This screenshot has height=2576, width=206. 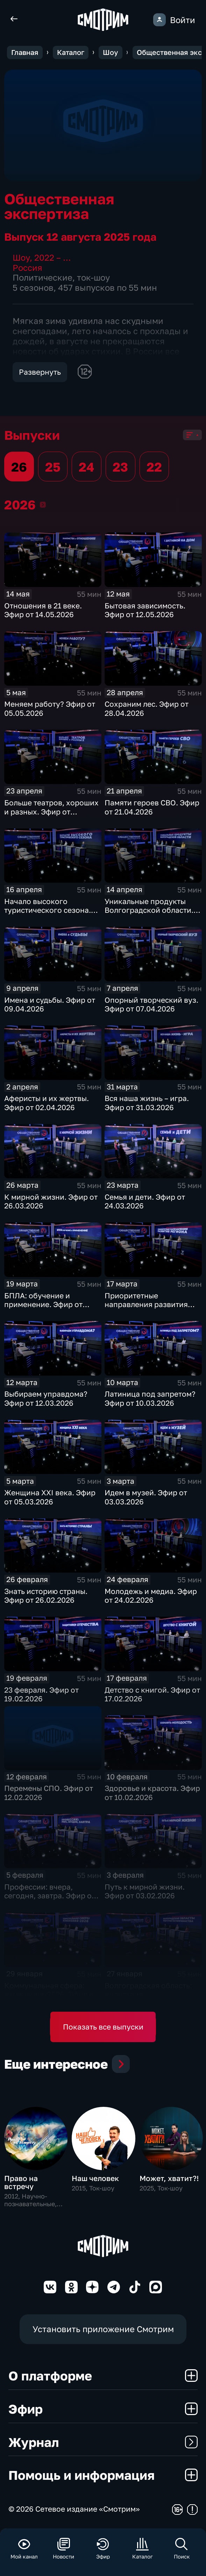 I want to click on Вся наша жизнь – игра. Эфир от 31.03.2026, so click(x=147, y=1102).